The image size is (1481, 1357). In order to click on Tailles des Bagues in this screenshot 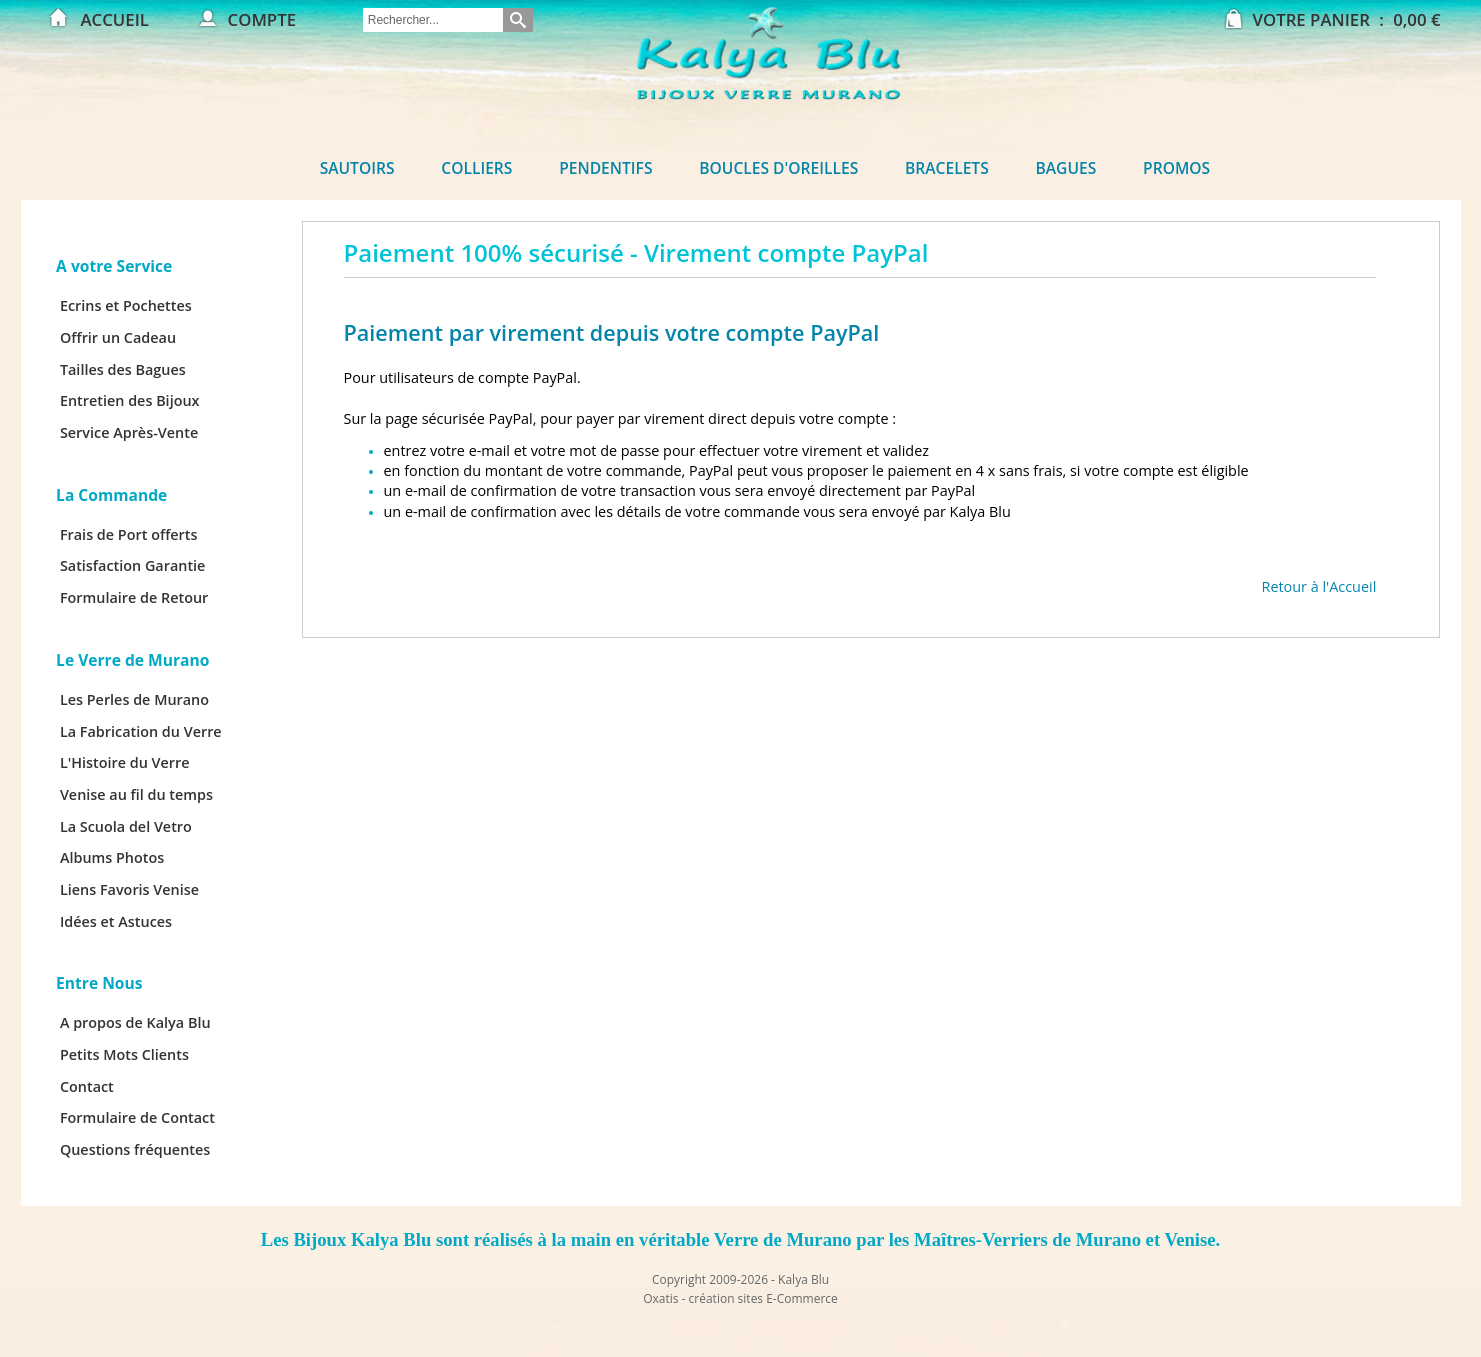, I will do `click(123, 369)`.